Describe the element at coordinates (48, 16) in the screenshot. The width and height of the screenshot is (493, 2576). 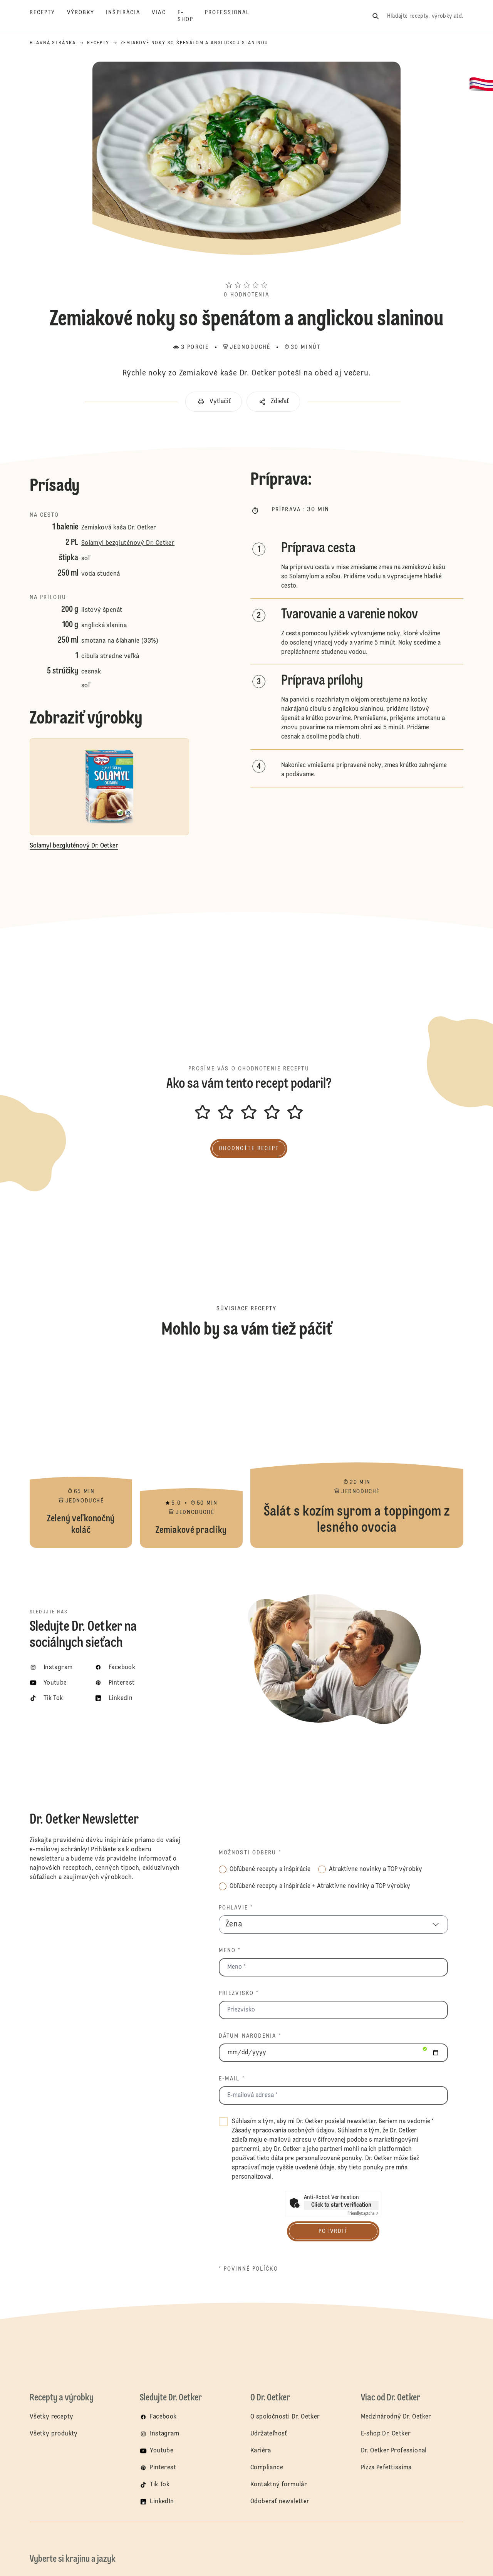
I see `[Recepty]` at that location.